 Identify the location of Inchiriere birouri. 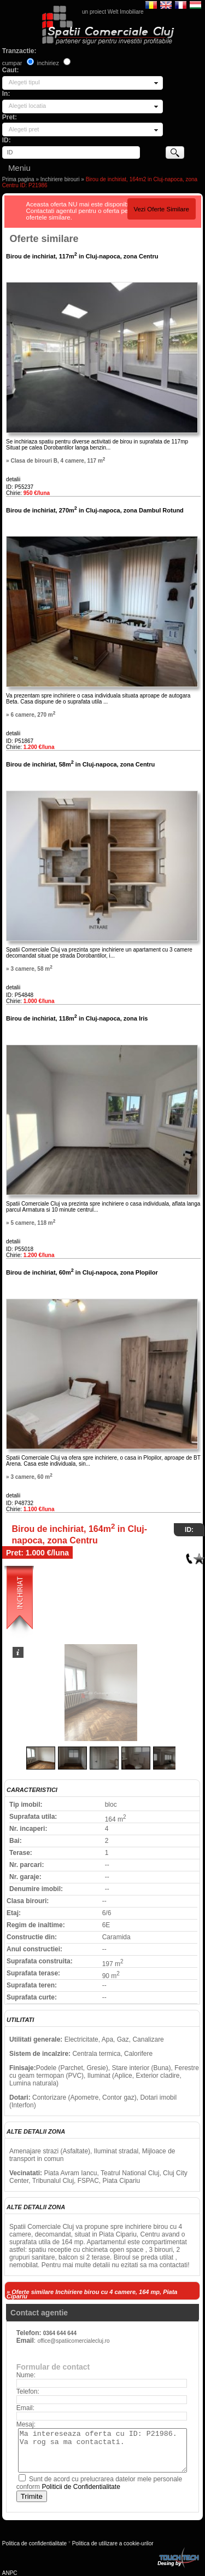
(60, 179).